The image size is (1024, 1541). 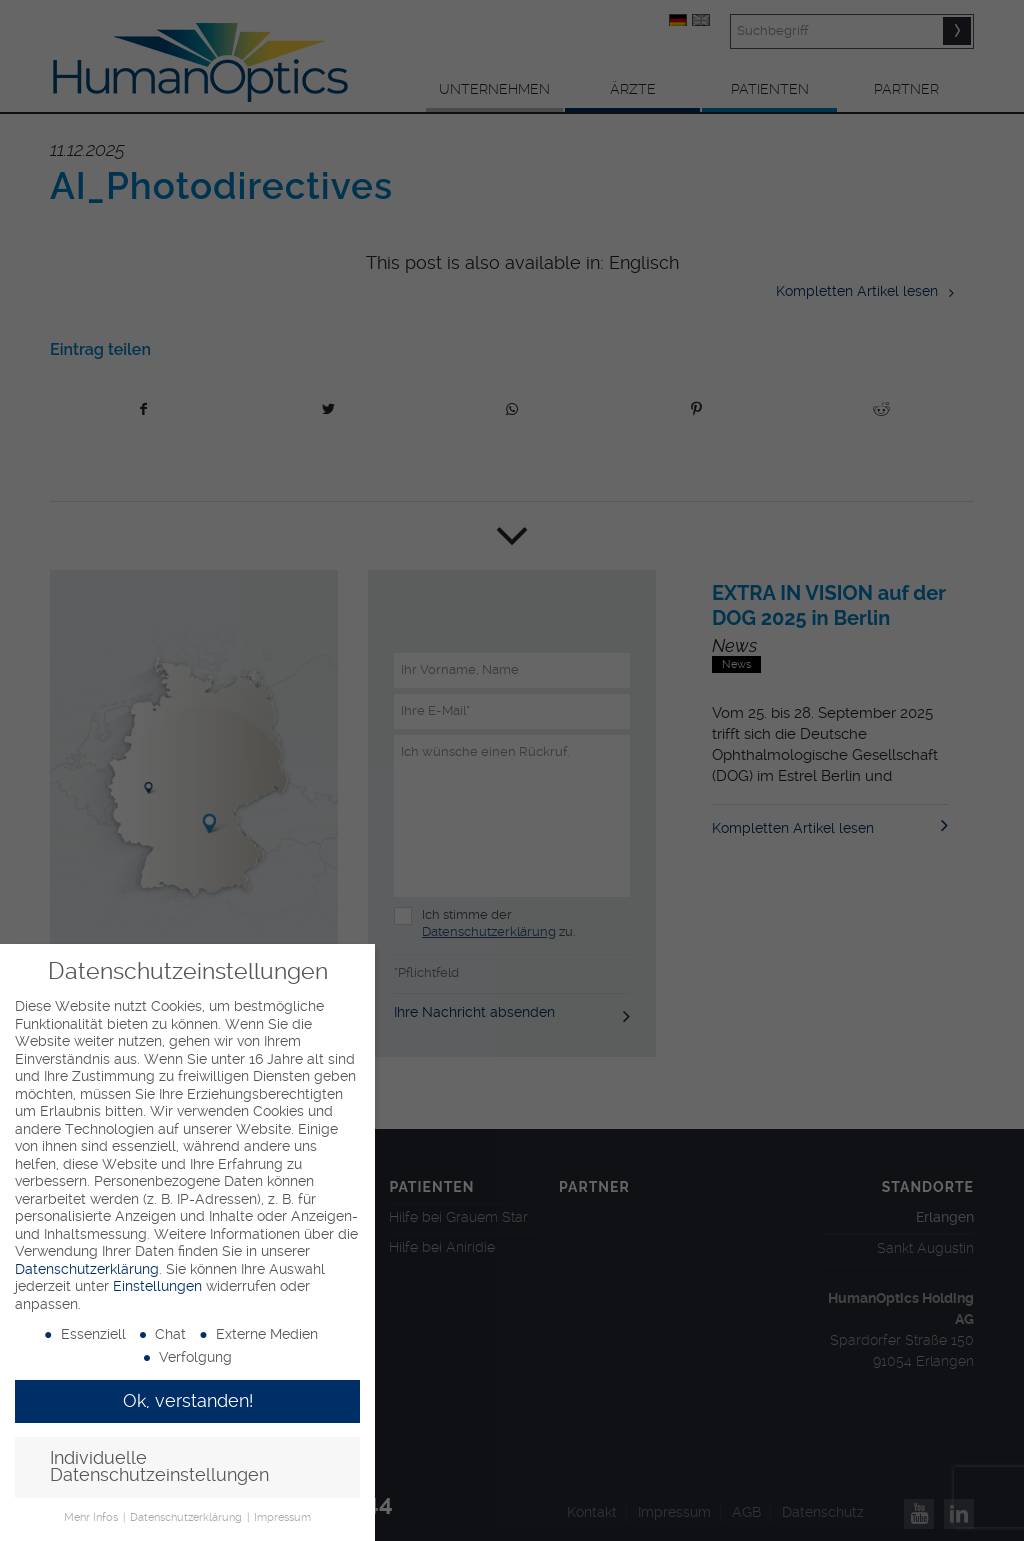 I want to click on Datenschutzerklärung, so click(x=87, y=1269).